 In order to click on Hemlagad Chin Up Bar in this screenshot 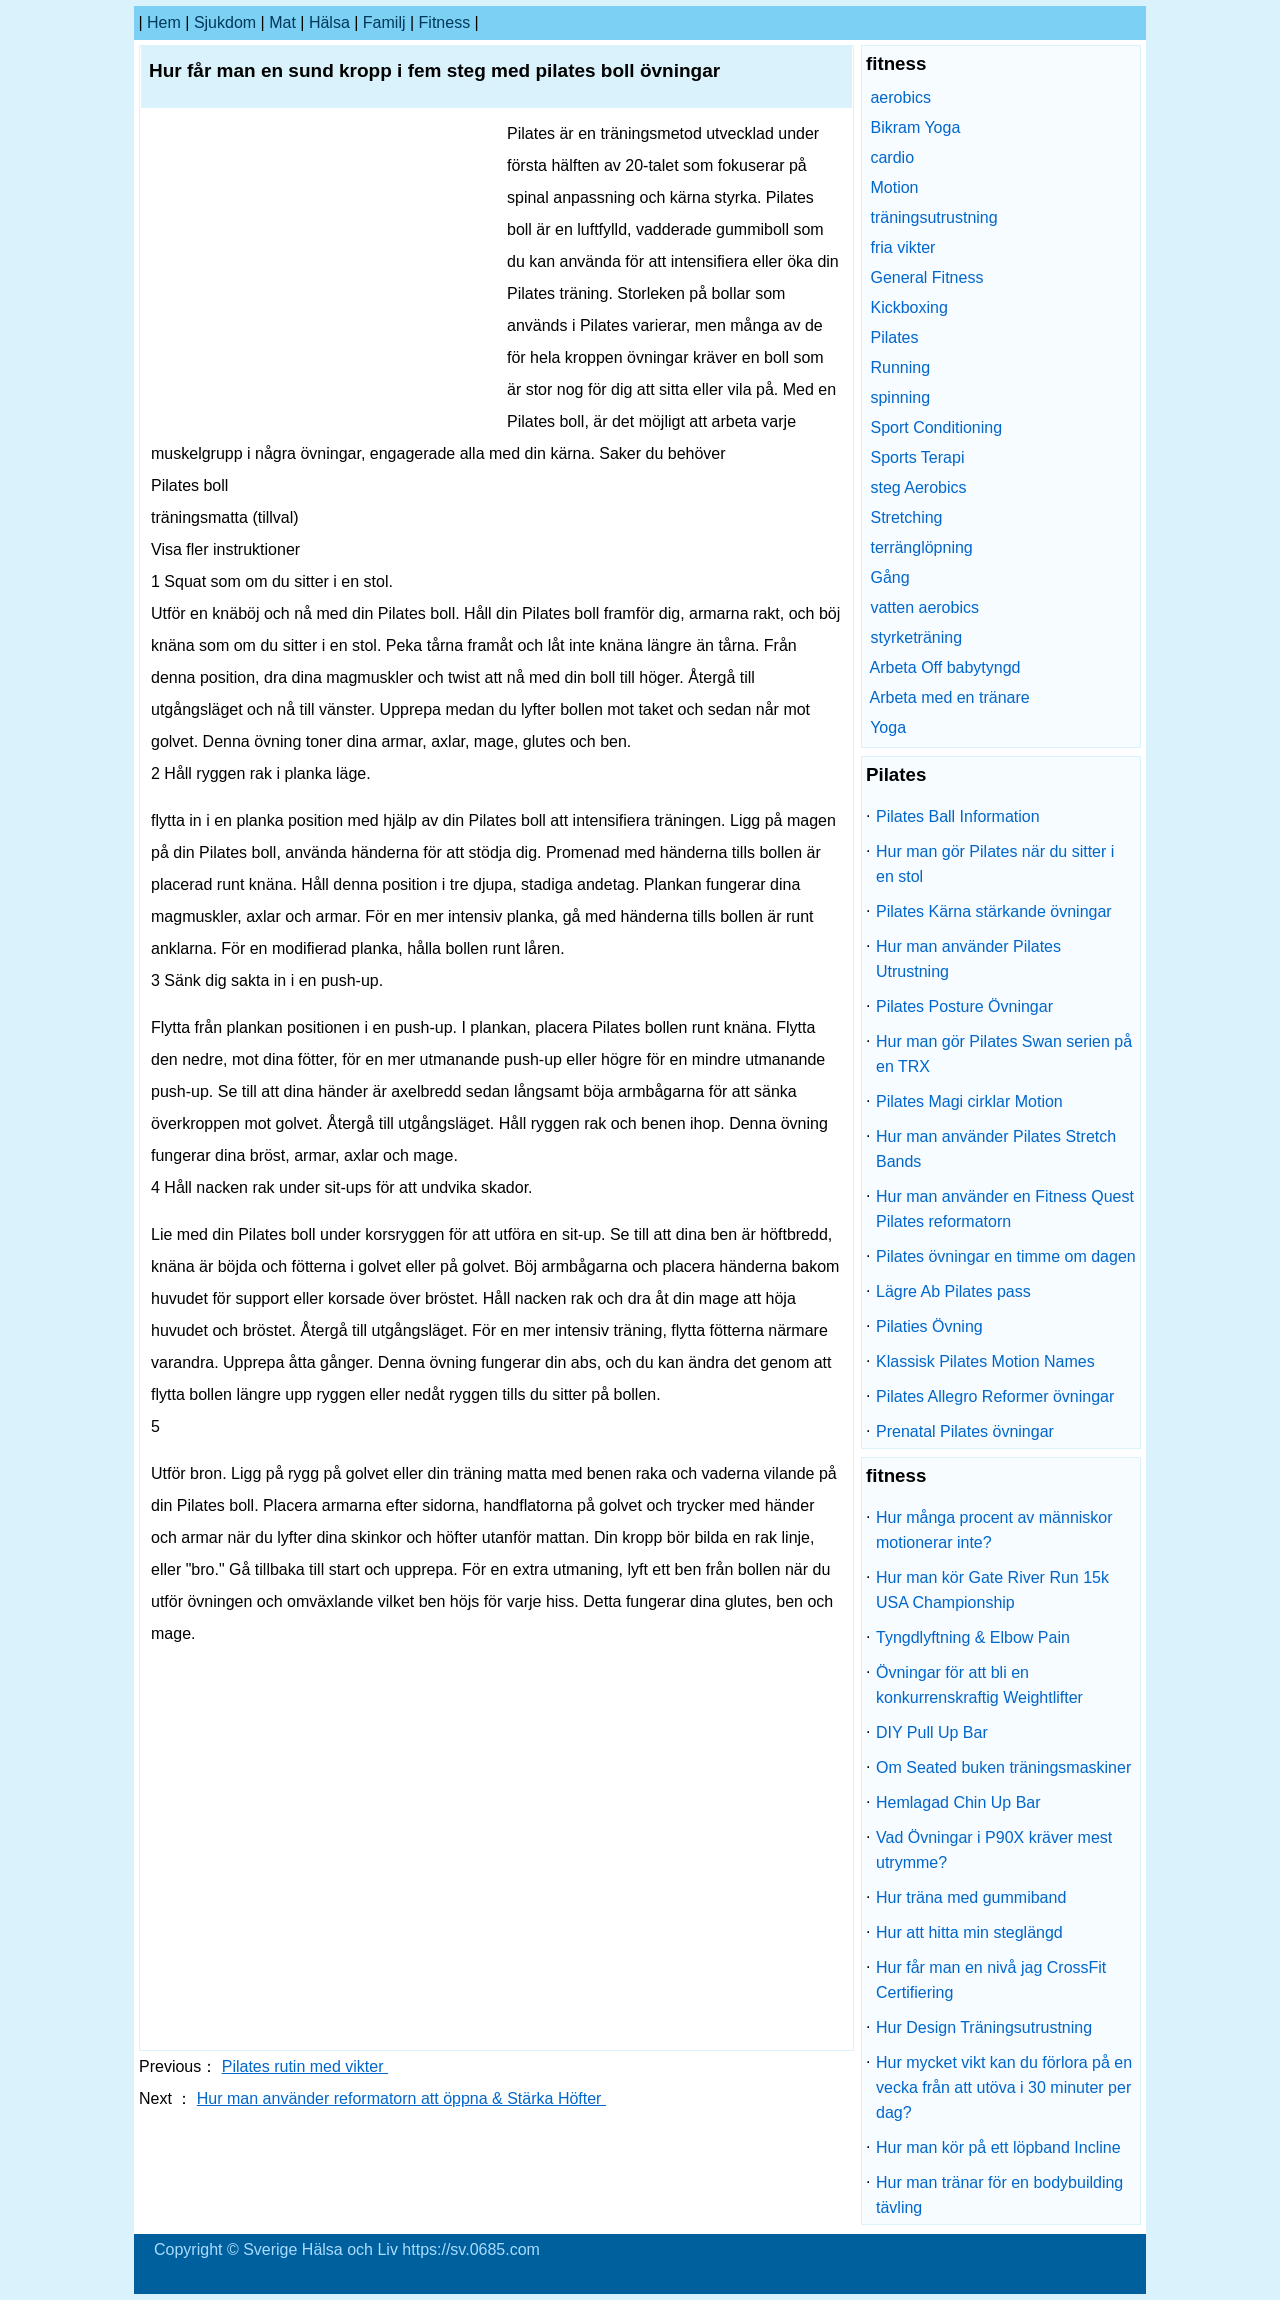, I will do `click(958, 1802)`.